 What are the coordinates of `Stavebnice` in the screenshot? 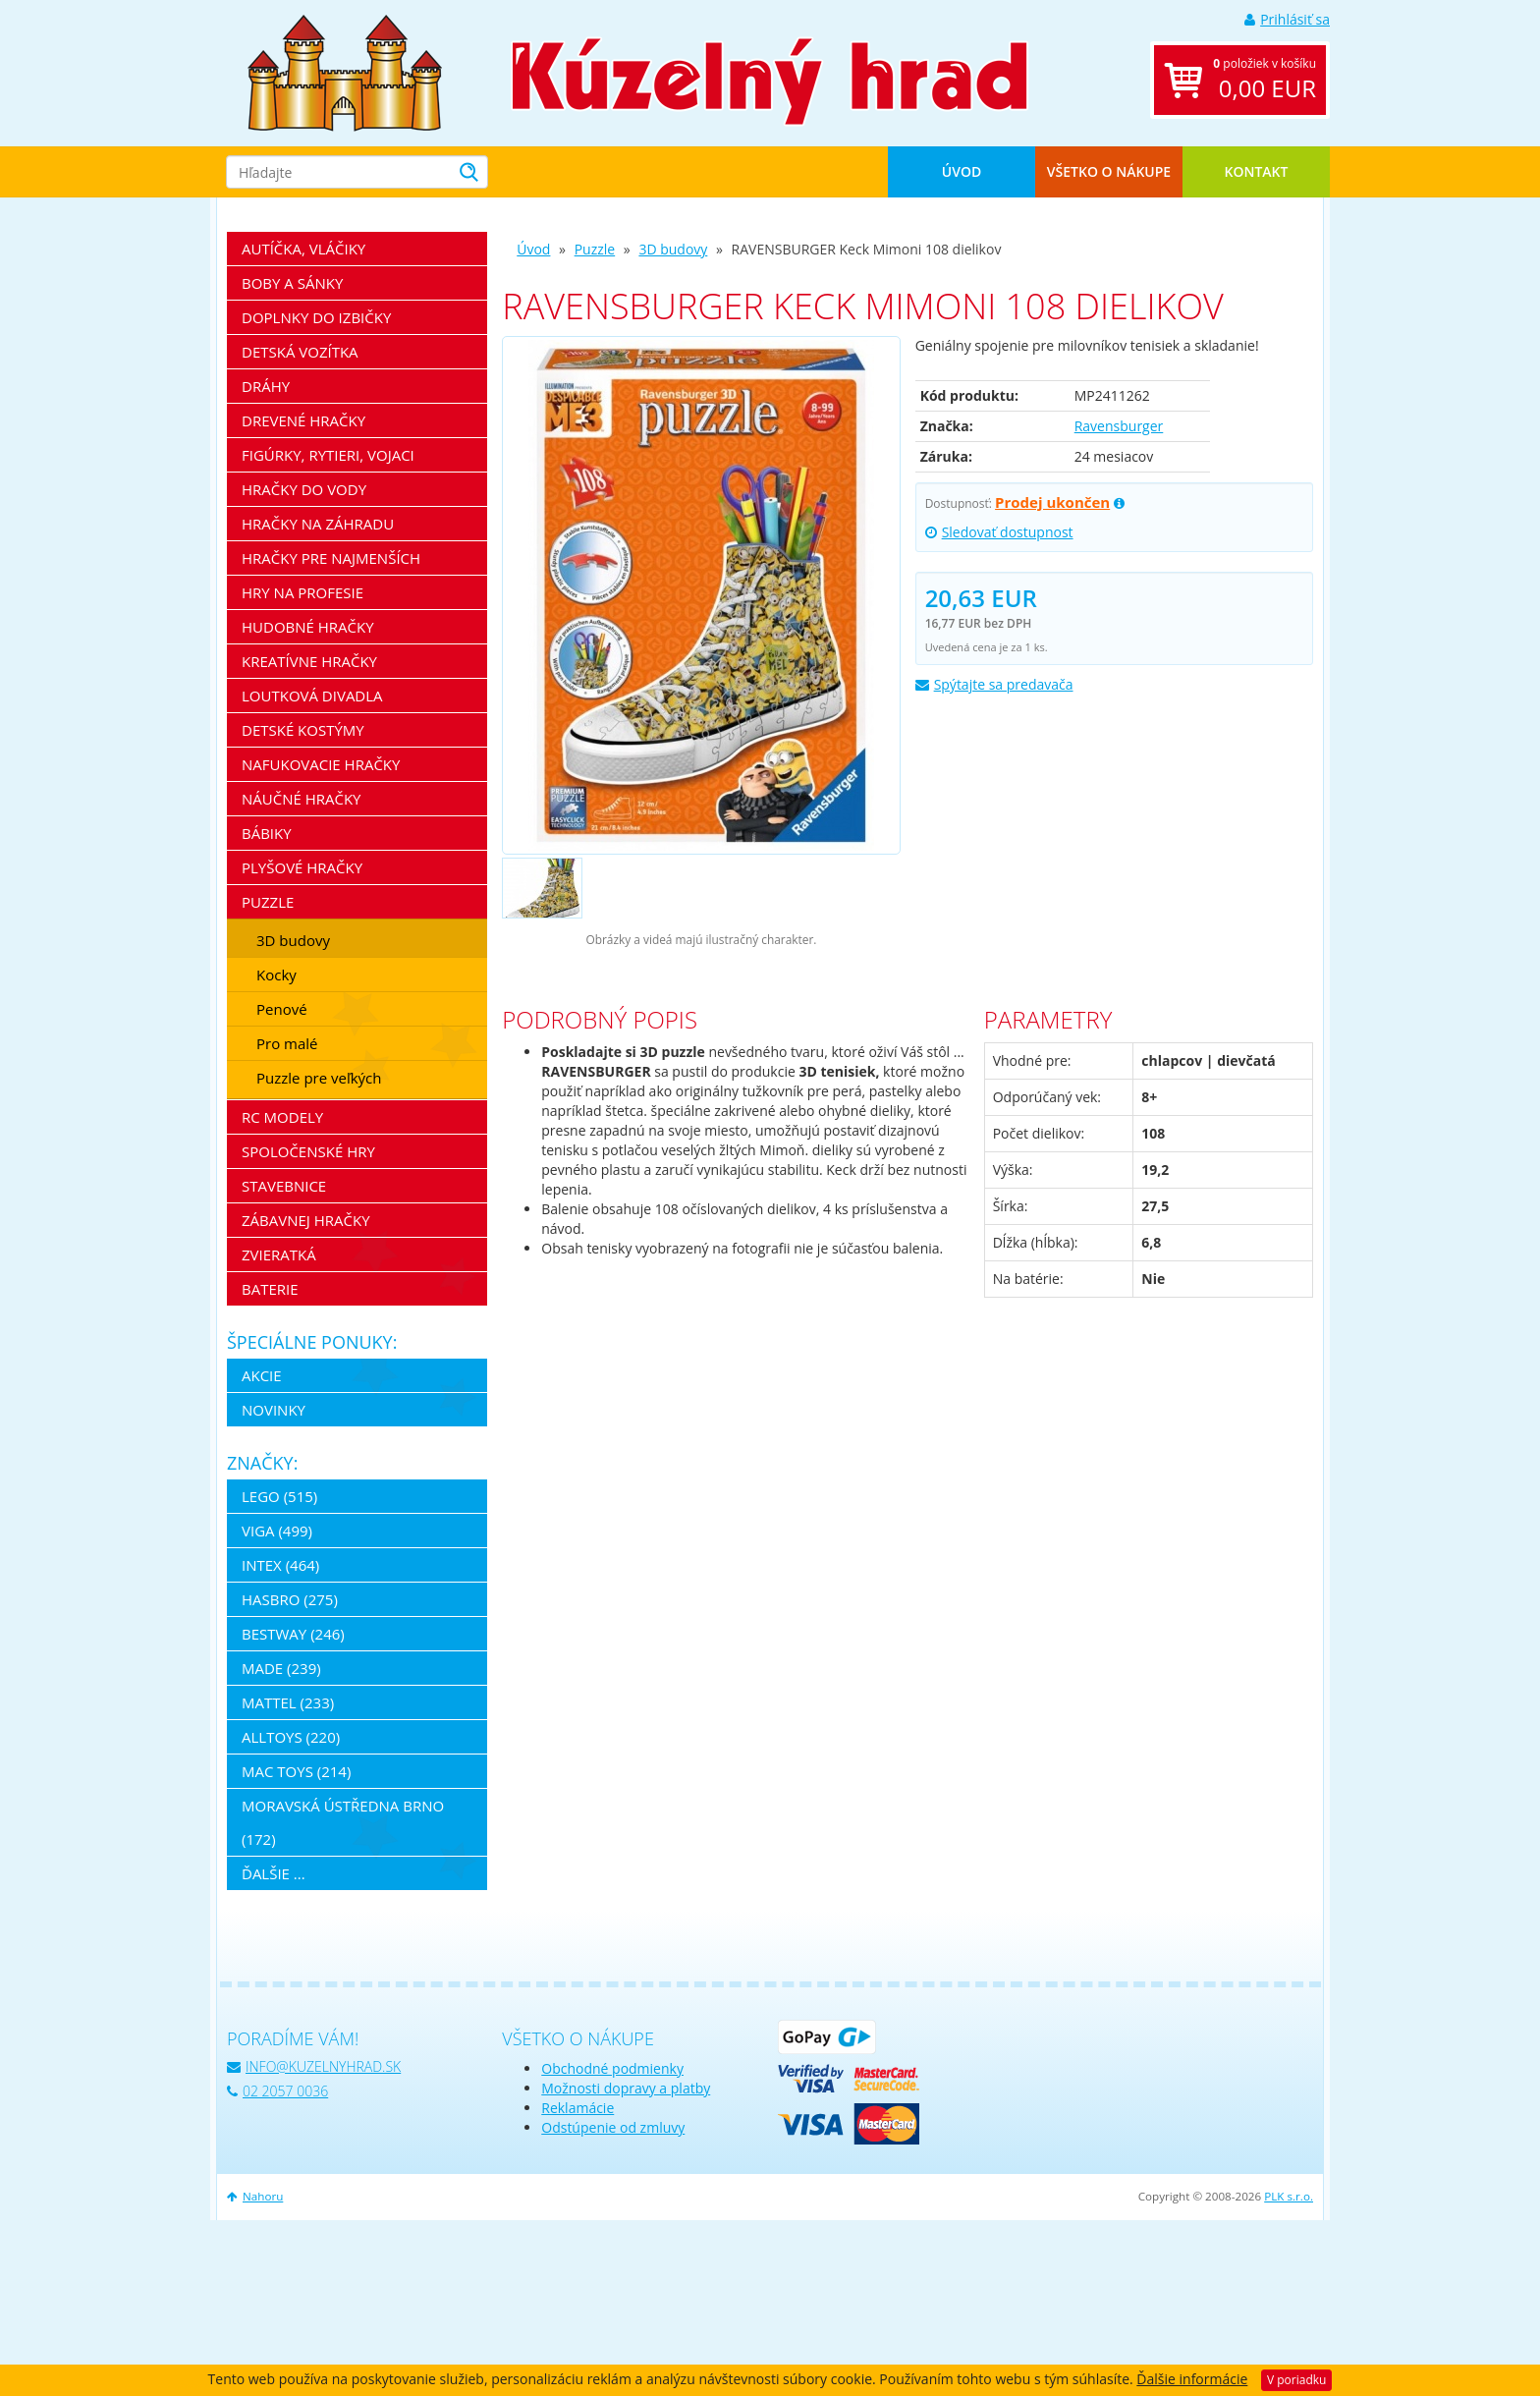 It's located at (284, 1186).